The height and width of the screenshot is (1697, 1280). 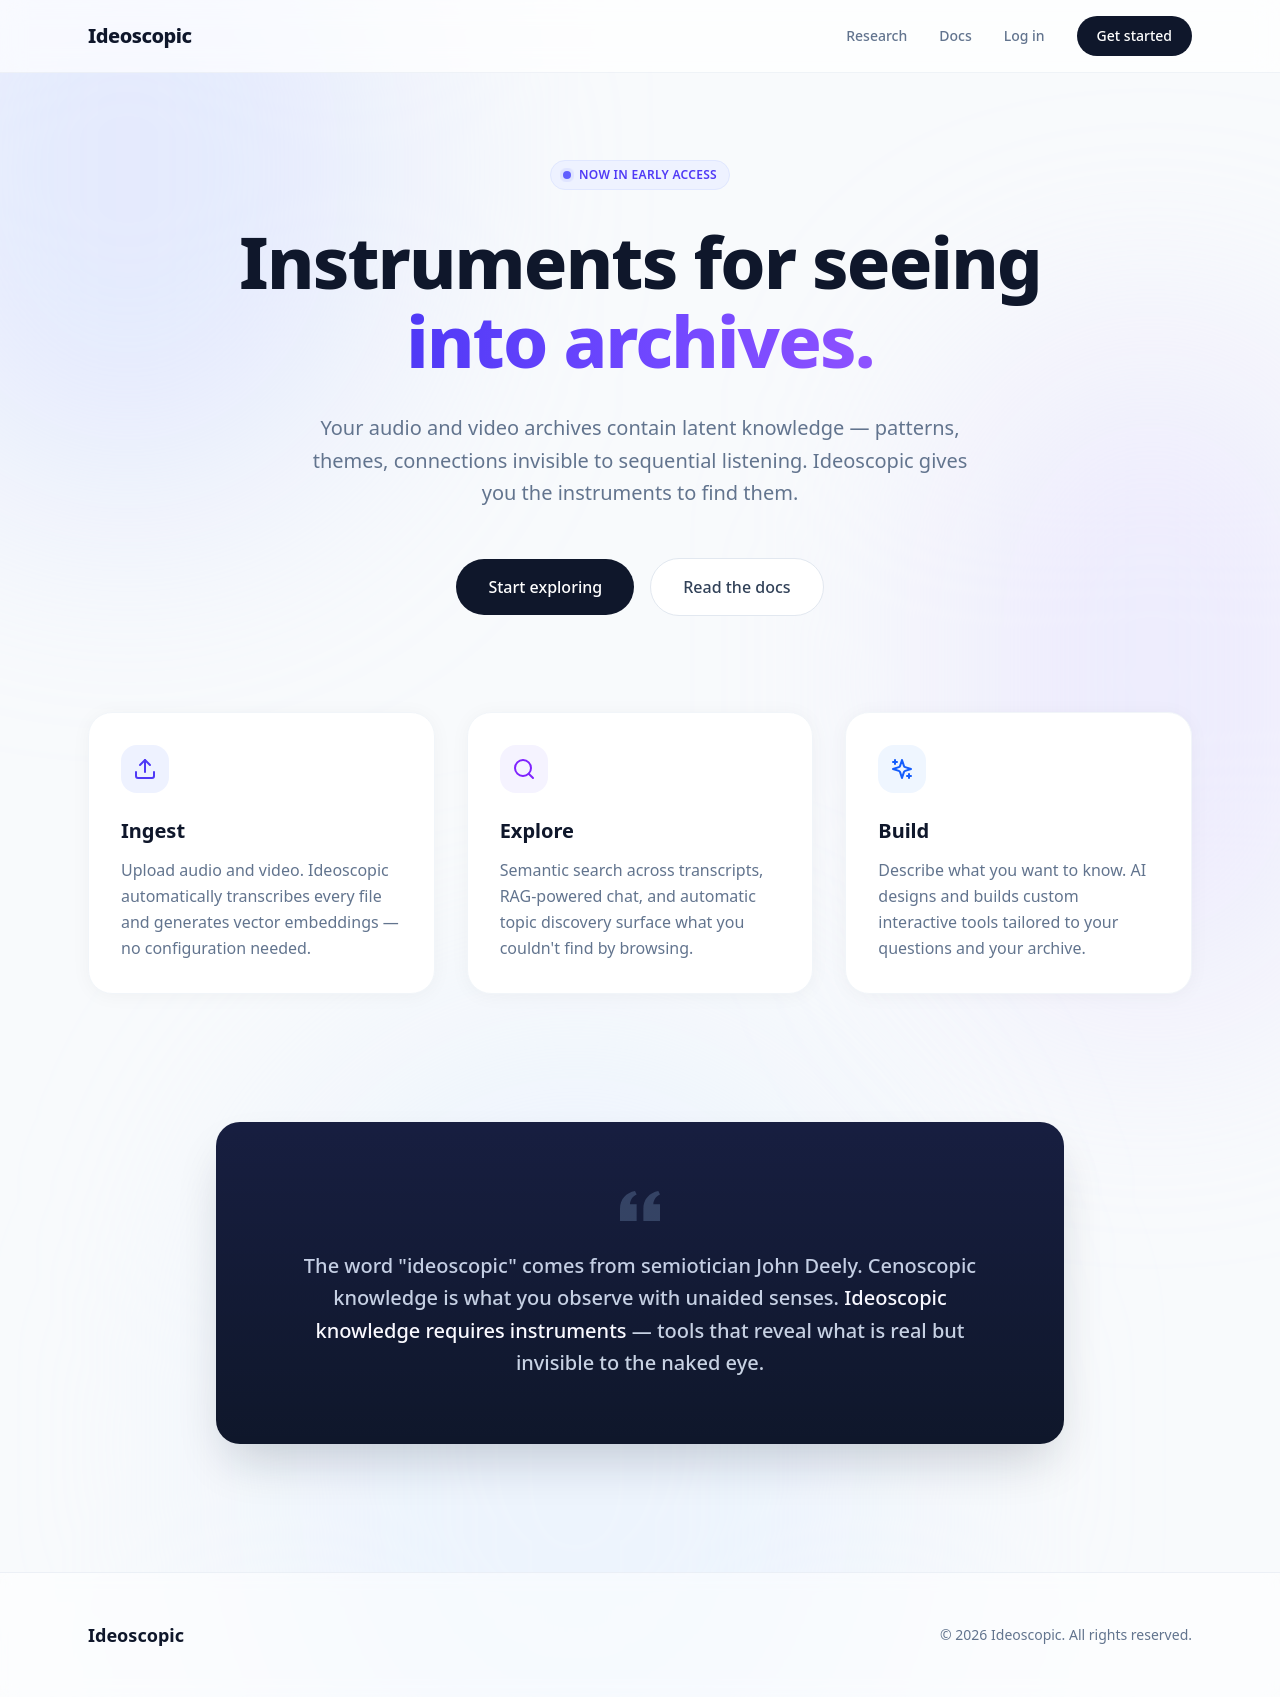 I want to click on Start exploring, so click(x=545, y=587).